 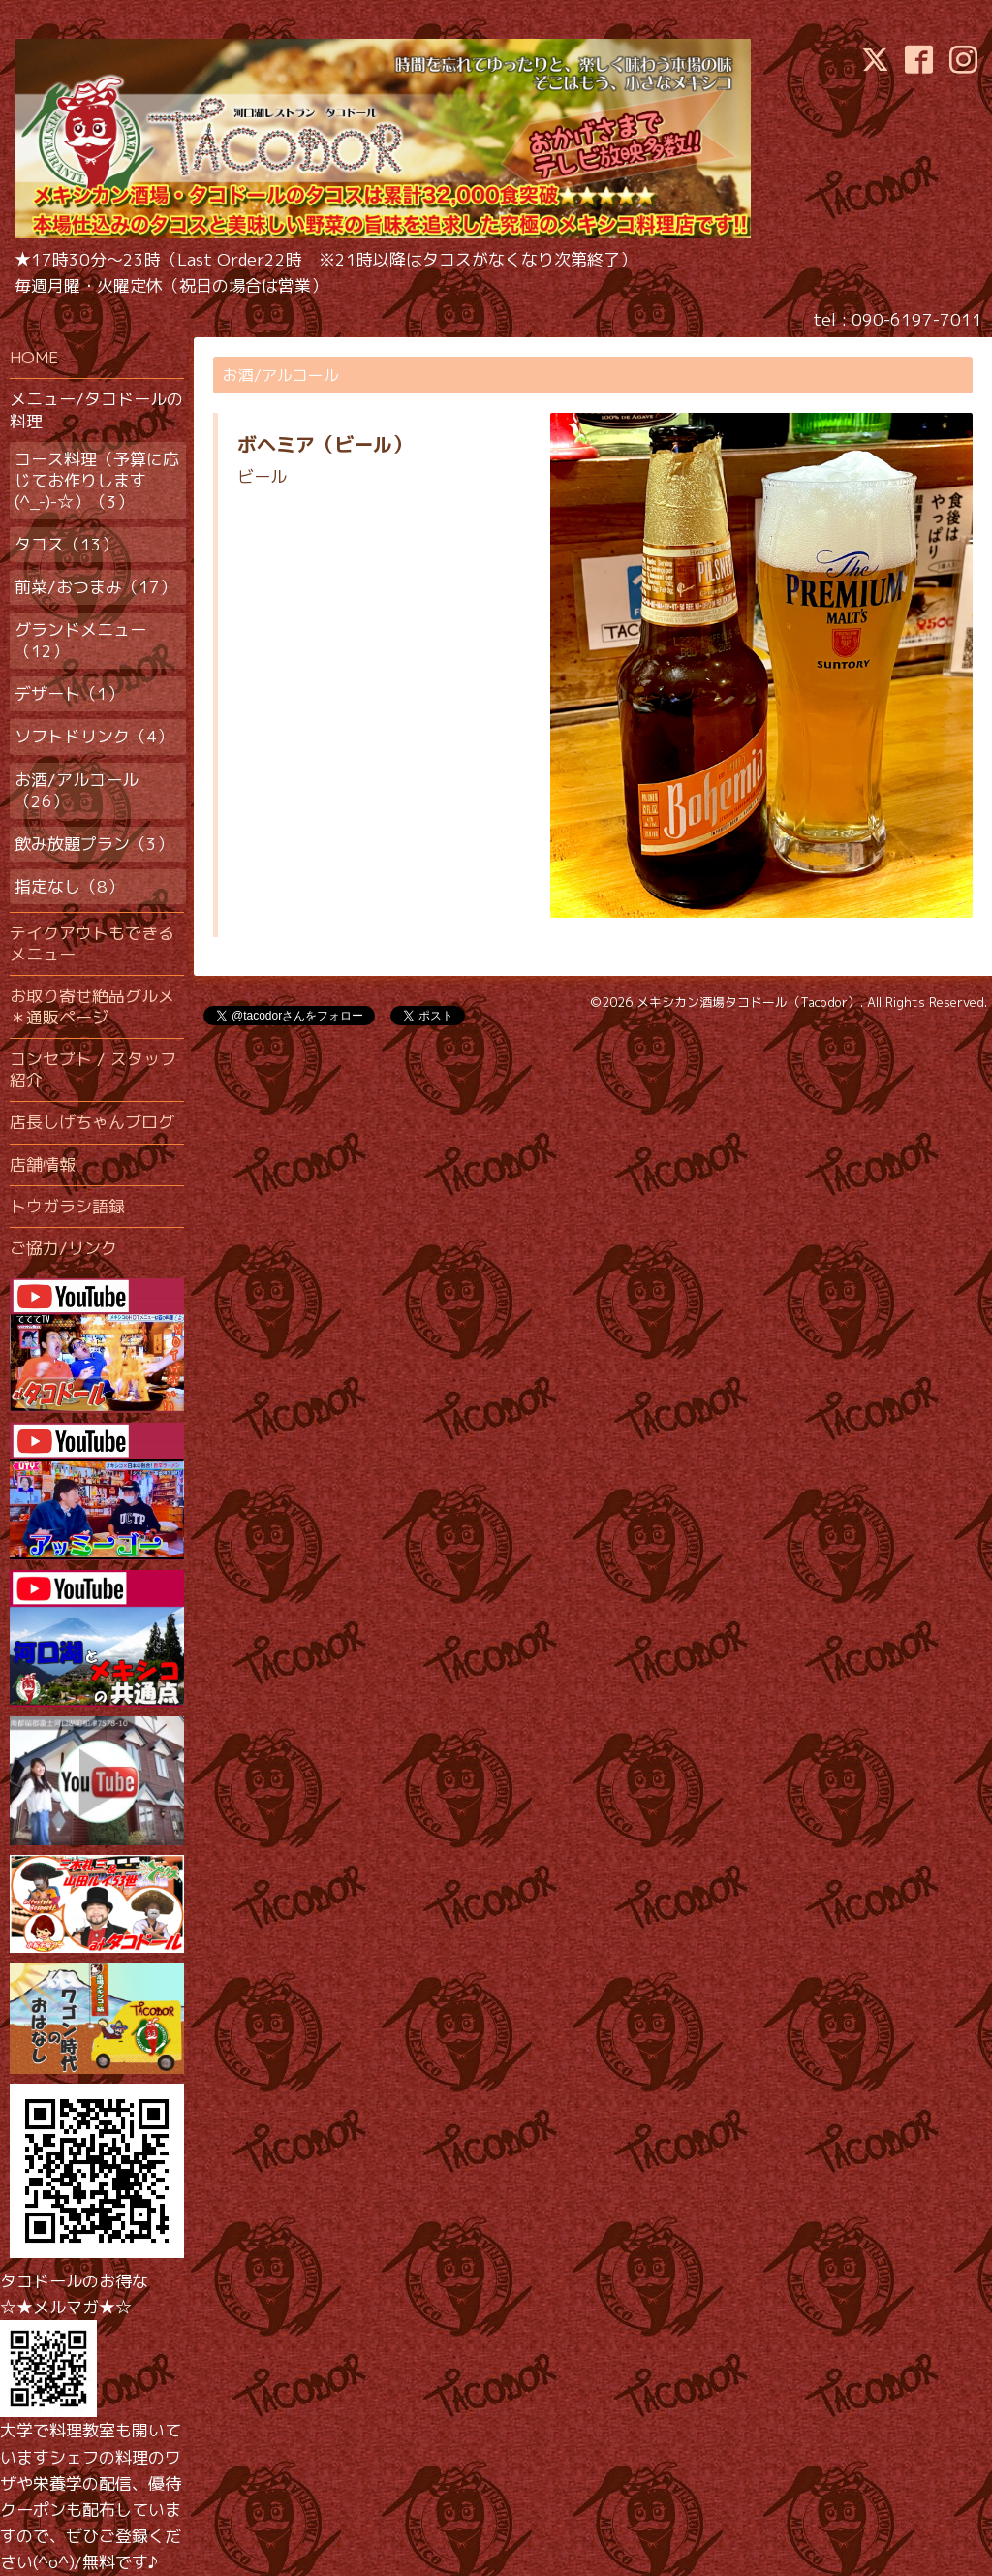 I want to click on 店長しげちゃんブログ, so click(x=92, y=1122).